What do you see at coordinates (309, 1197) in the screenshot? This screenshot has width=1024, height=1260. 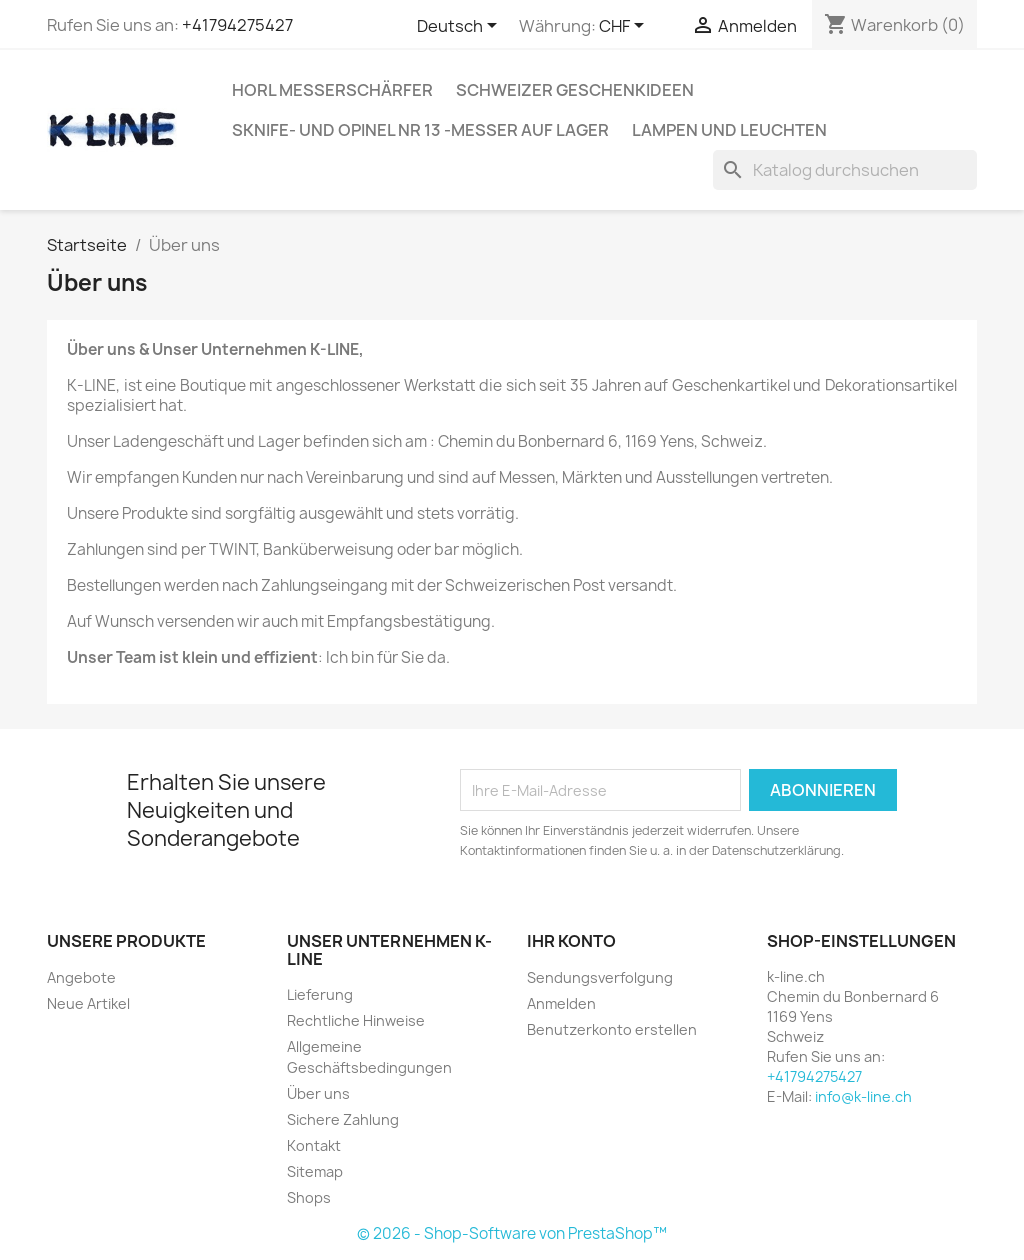 I see `Shops` at bounding box center [309, 1197].